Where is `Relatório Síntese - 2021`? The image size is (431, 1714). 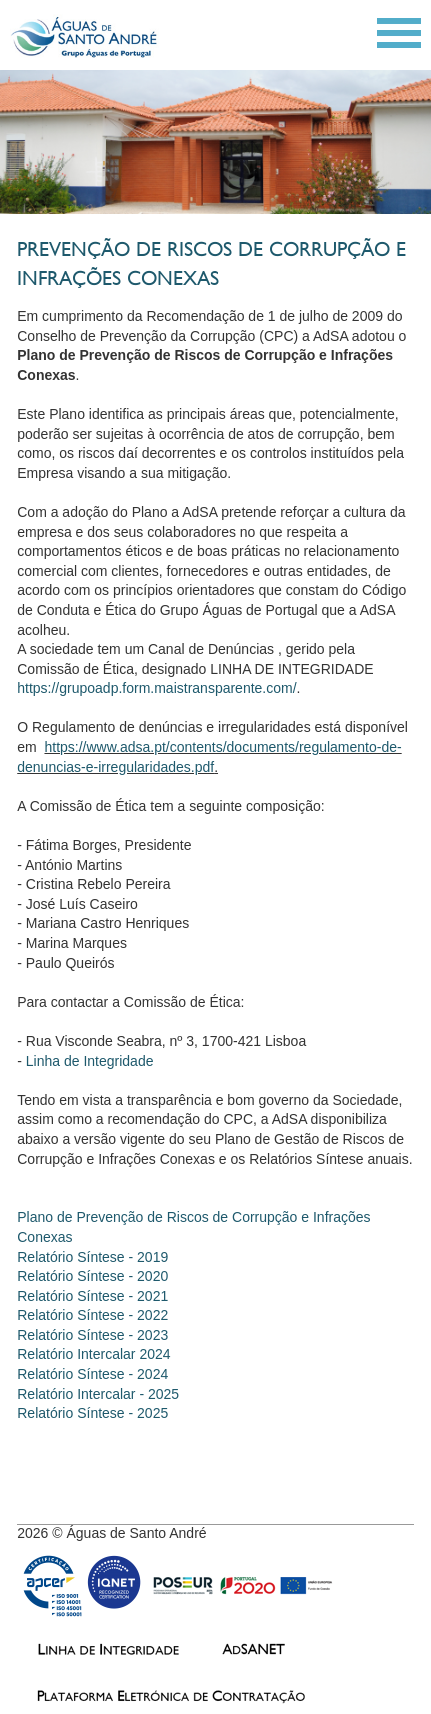 Relatório Síntese - 2021 is located at coordinates (92, 1296).